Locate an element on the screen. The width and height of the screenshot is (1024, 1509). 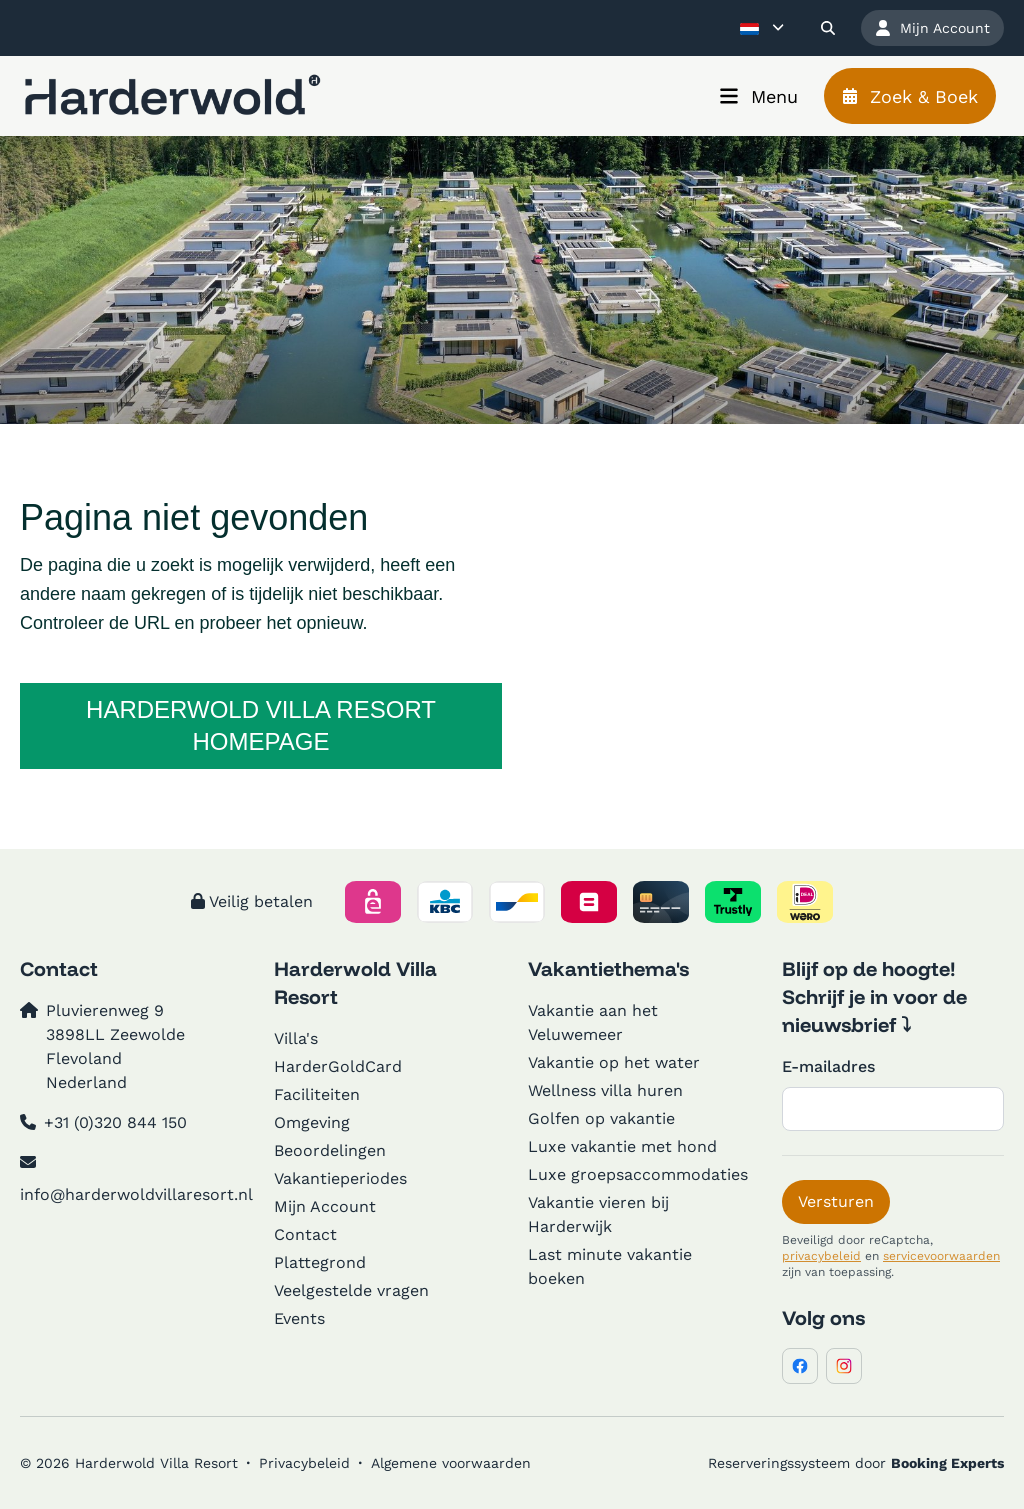
HarderGoldCard is located at coordinates (338, 1066).